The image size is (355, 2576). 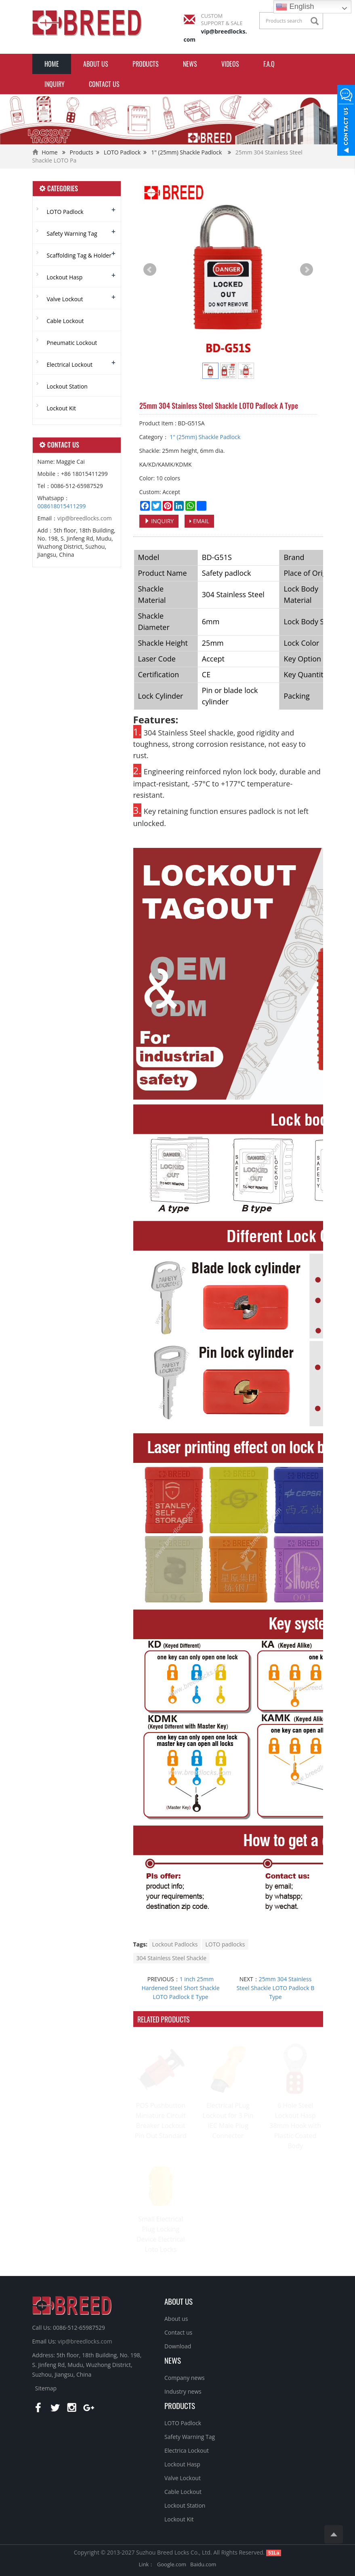 What do you see at coordinates (171, 2564) in the screenshot?
I see `Google.com [button]` at bounding box center [171, 2564].